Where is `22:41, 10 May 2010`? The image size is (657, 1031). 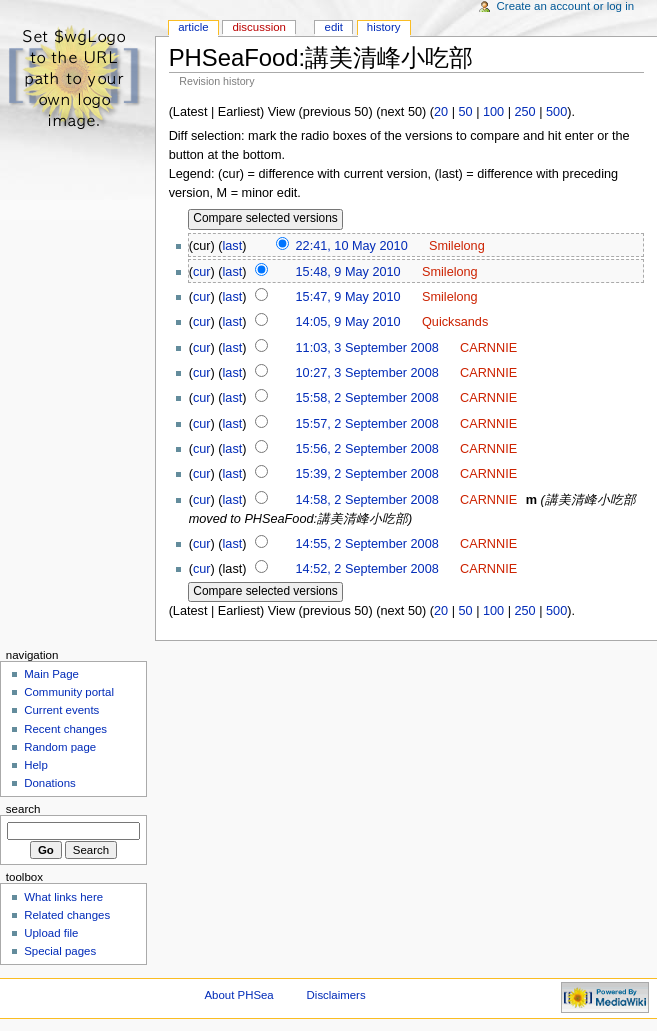 22:41, 10 May 2010 is located at coordinates (352, 246).